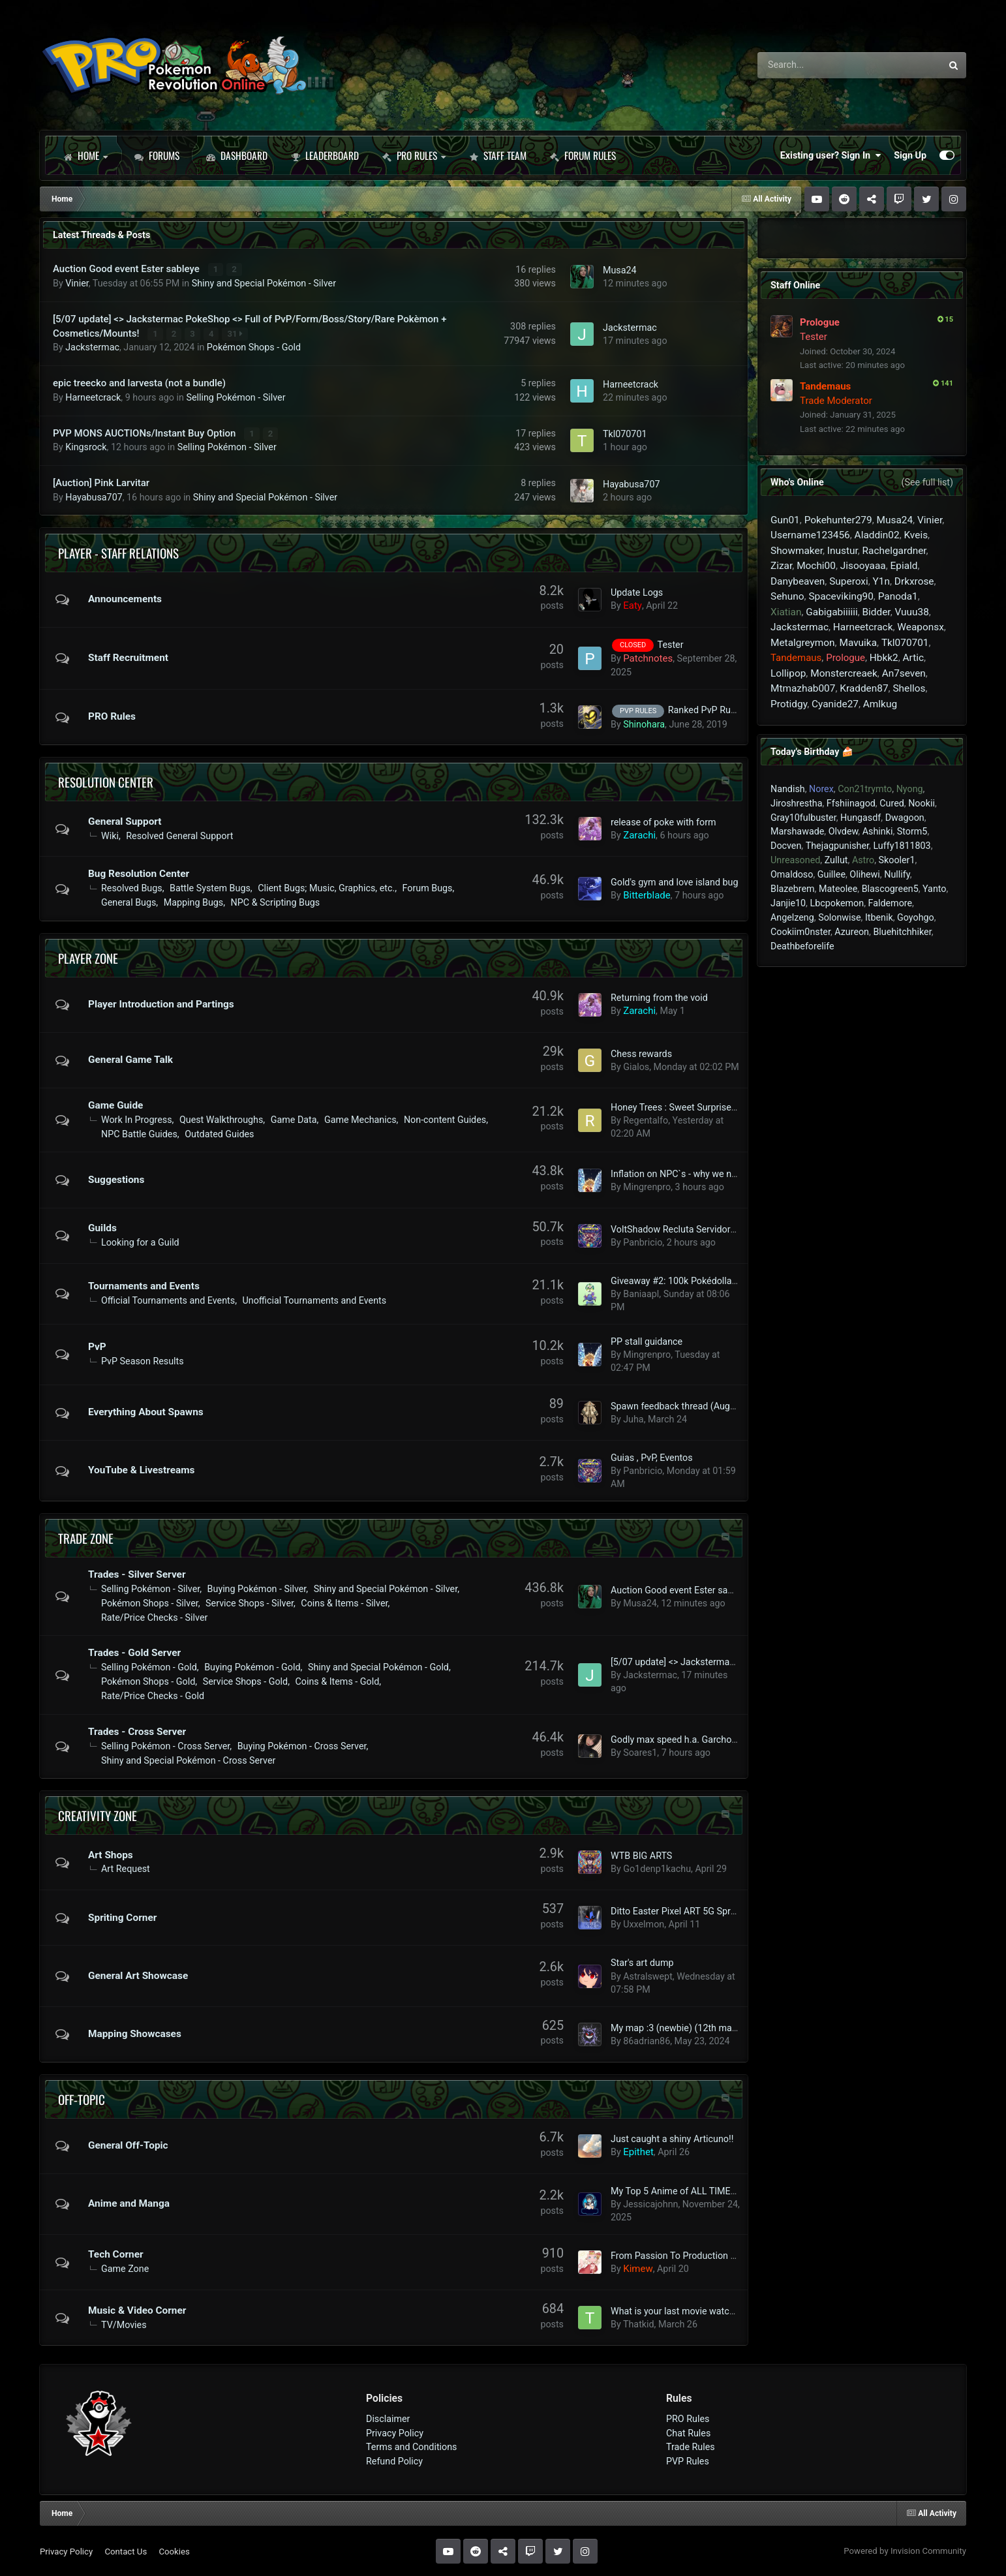 The height and width of the screenshot is (2576, 1006). I want to click on Resolved General Support, so click(179, 834).